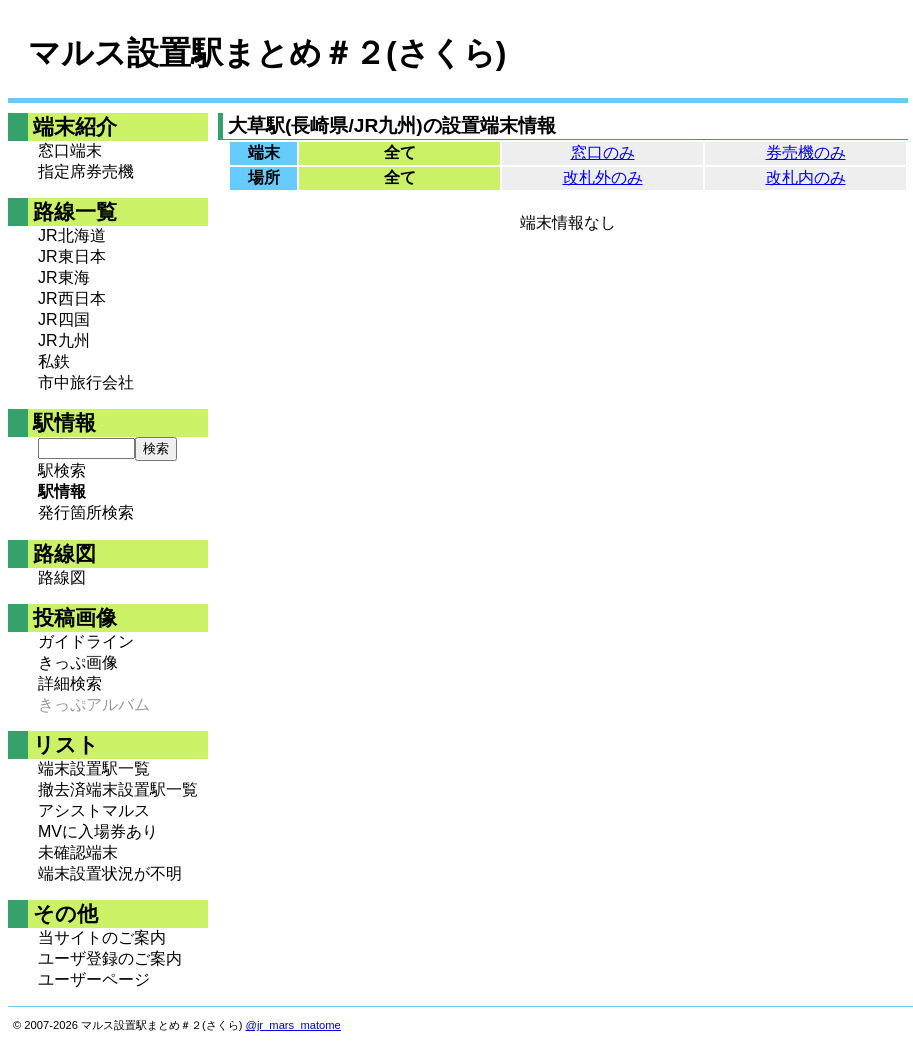 The image size is (913, 1044). What do you see at coordinates (86, 382) in the screenshot?
I see `市中旅行会社` at bounding box center [86, 382].